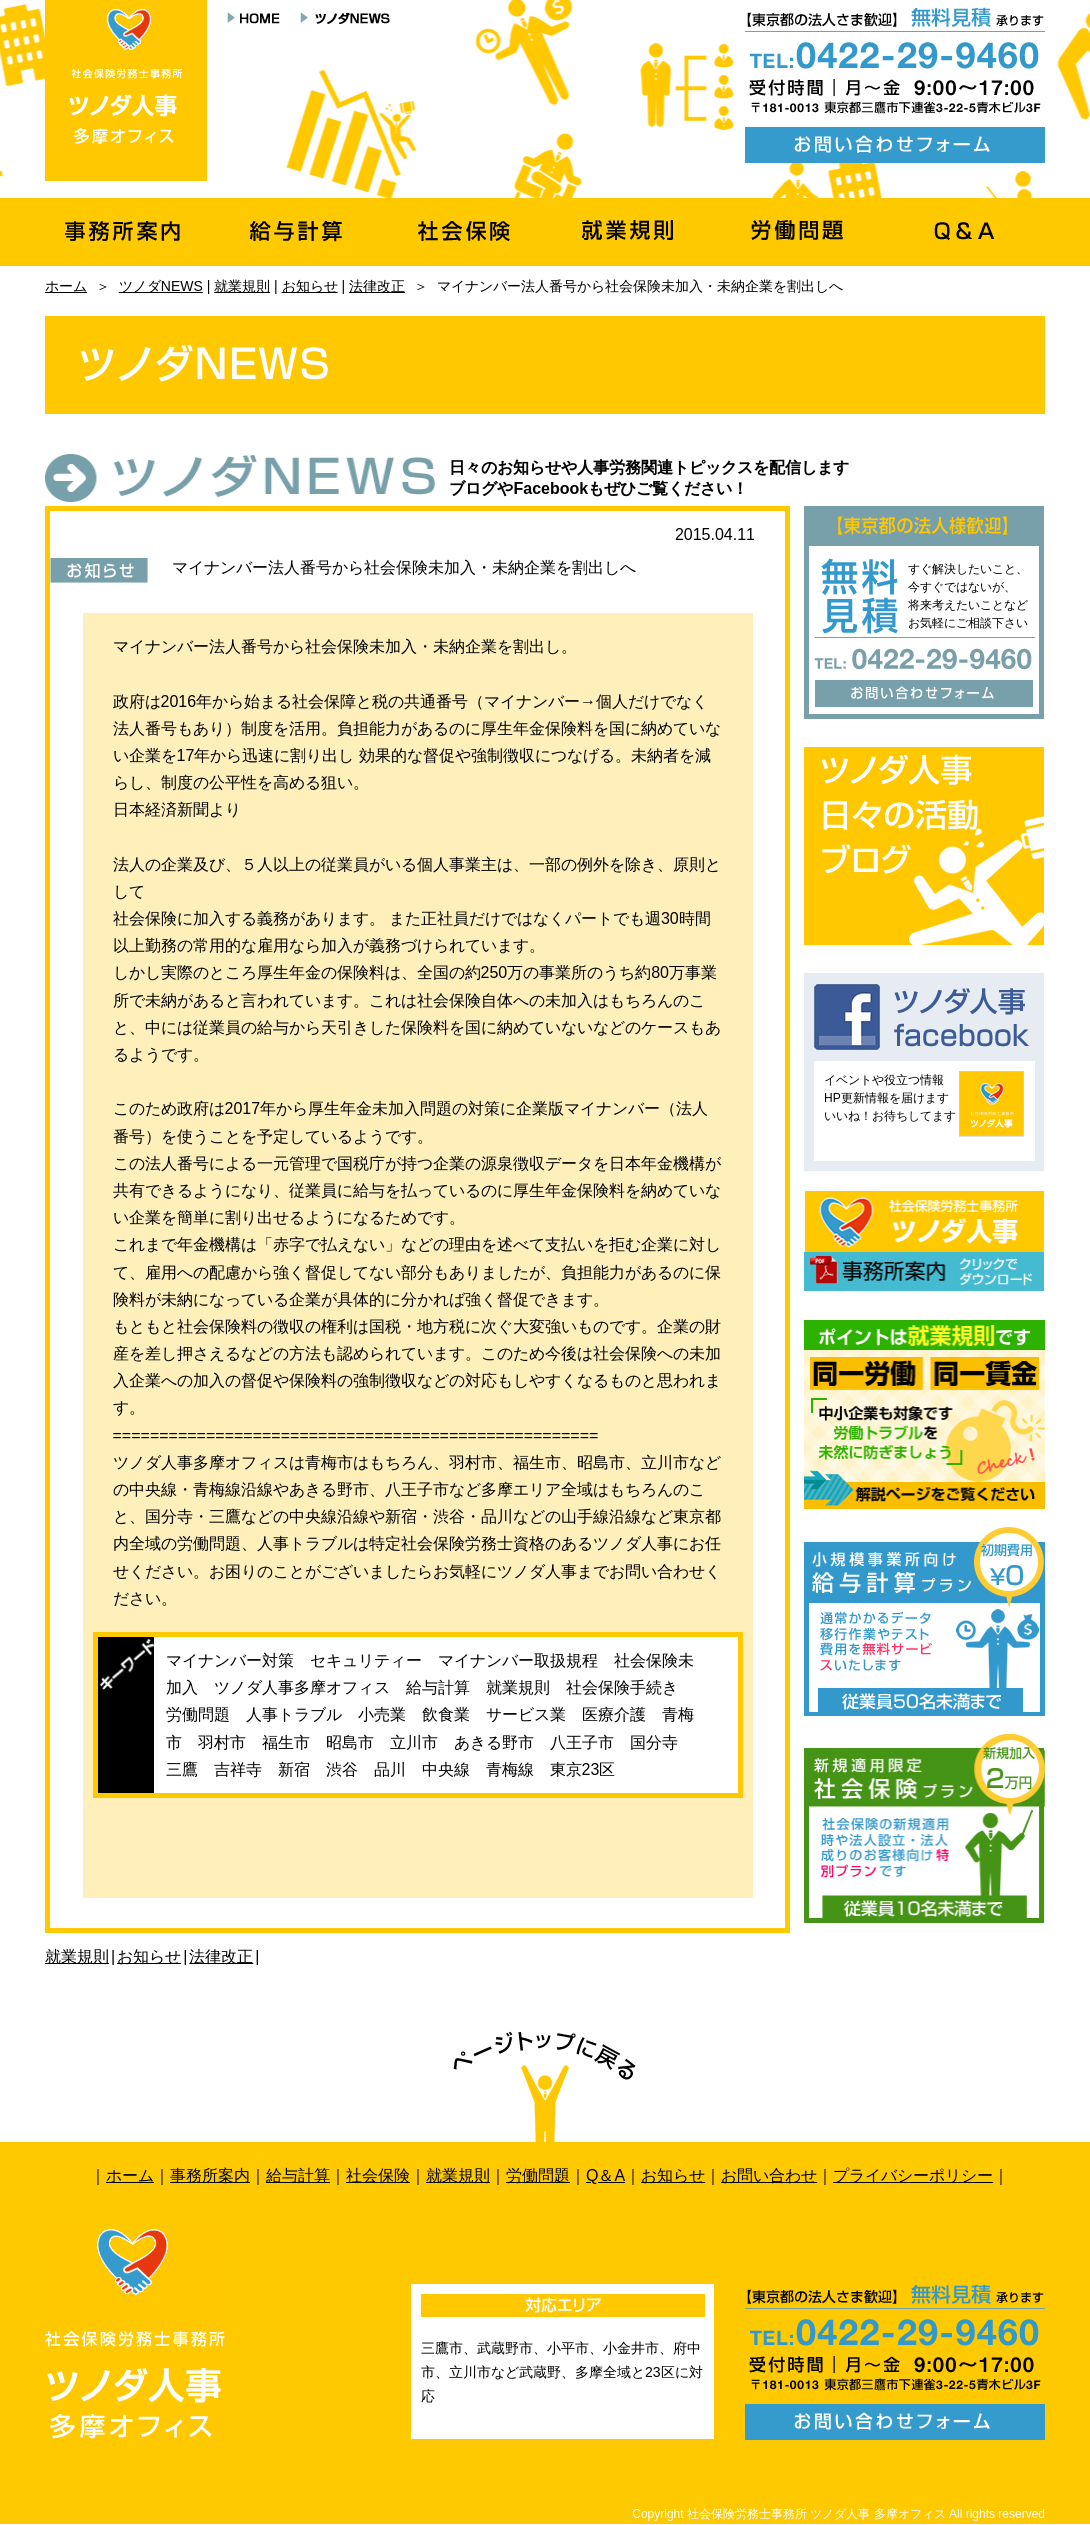 This screenshot has width=1090, height=2525. I want to click on 就業規則, so click(242, 286).